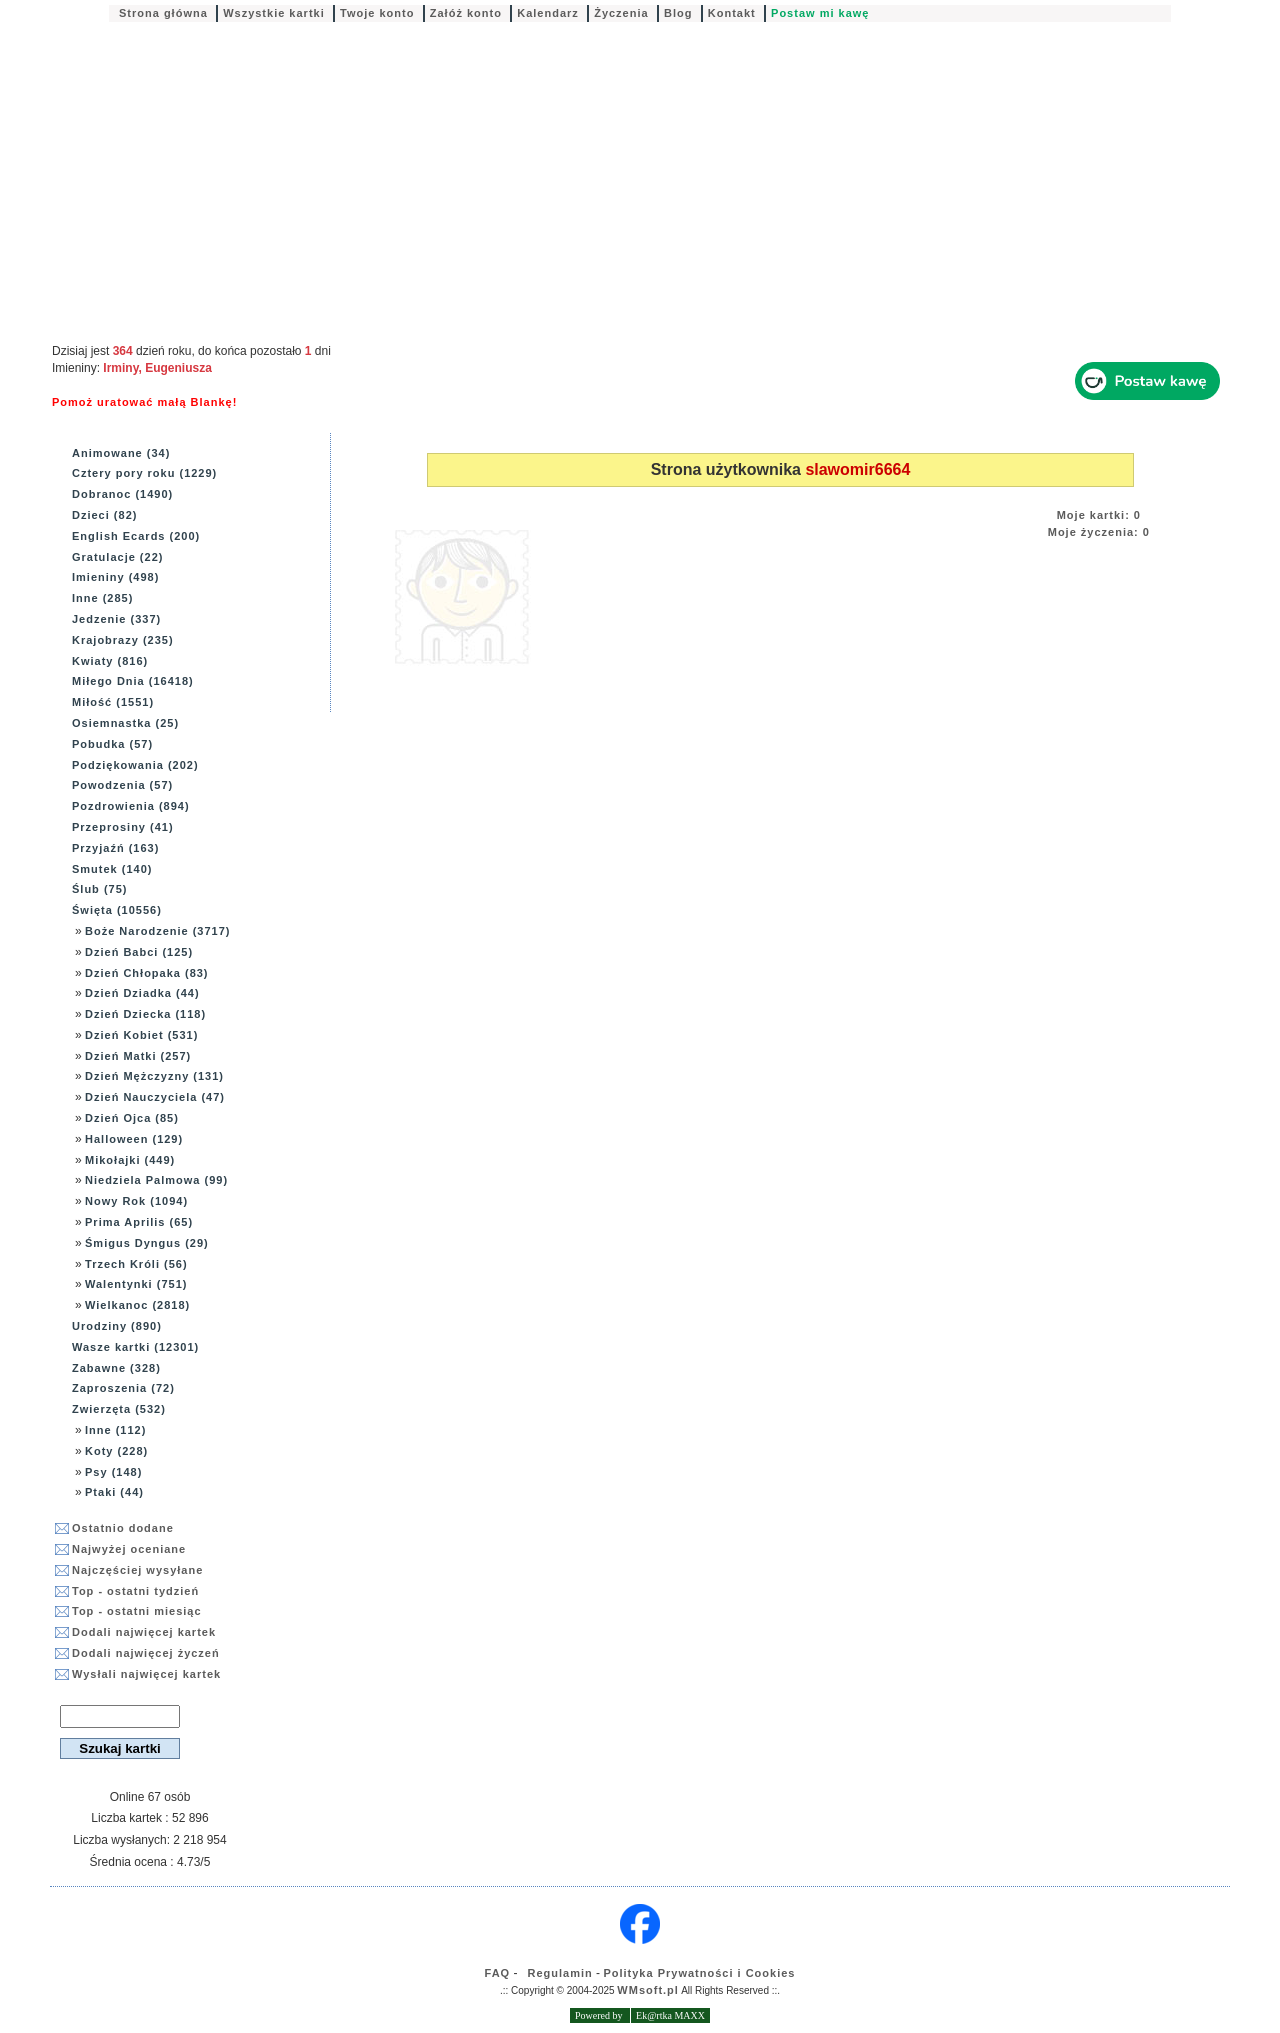 This screenshot has width=1280, height=2033. What do you see at coordinates (136, 1264) in the screenshot?
I see `Trzech Króli (56)` at bounding box center [136, 1264].